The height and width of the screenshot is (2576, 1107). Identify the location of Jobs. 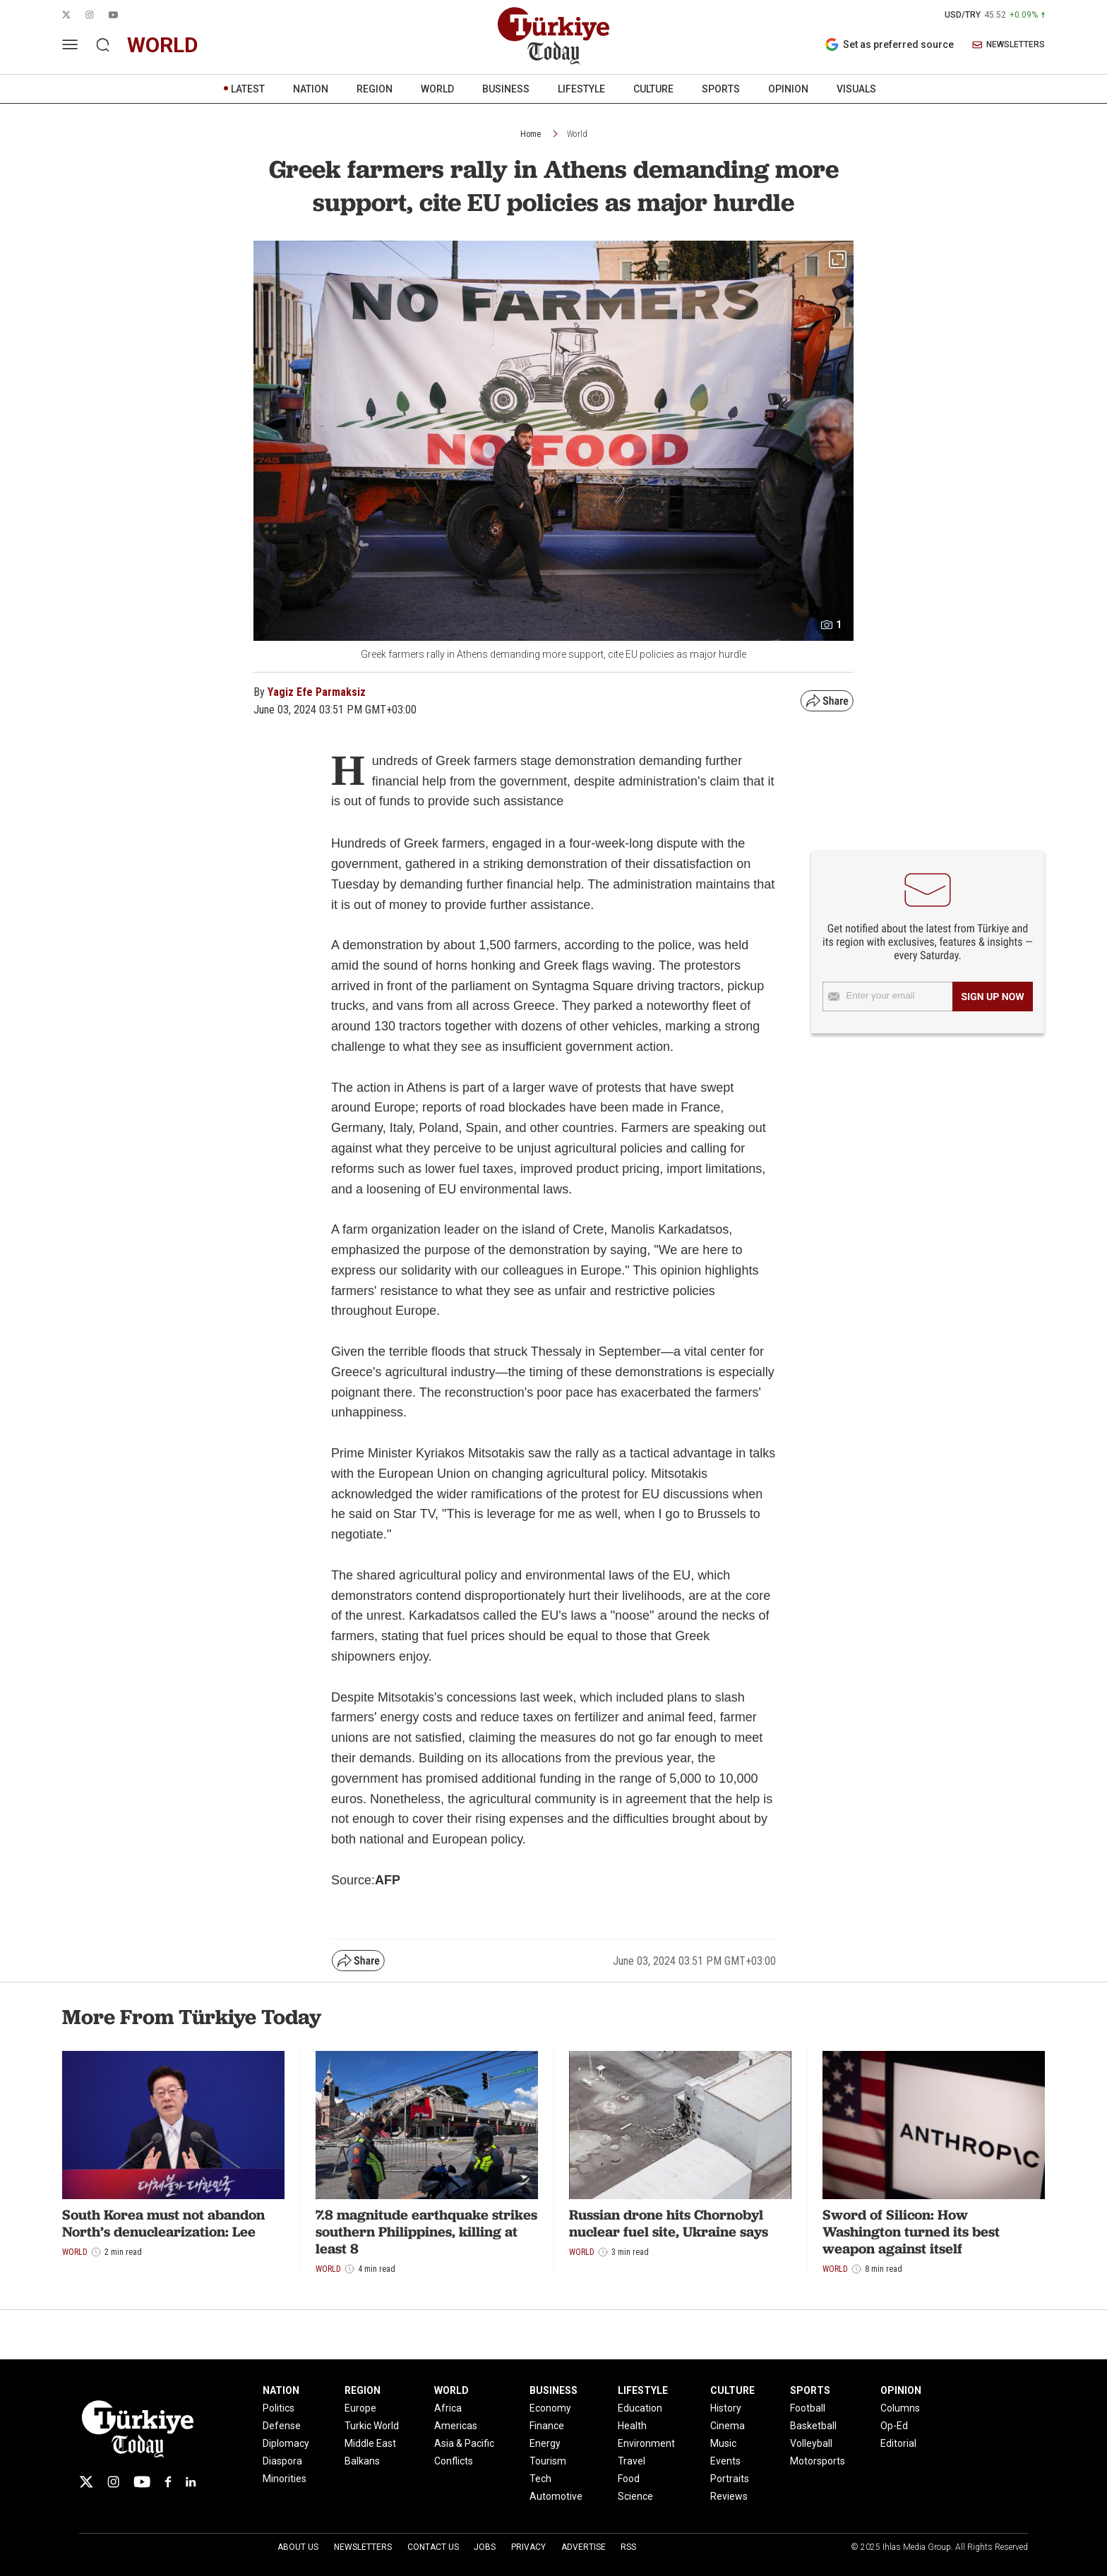
(485, 2547).